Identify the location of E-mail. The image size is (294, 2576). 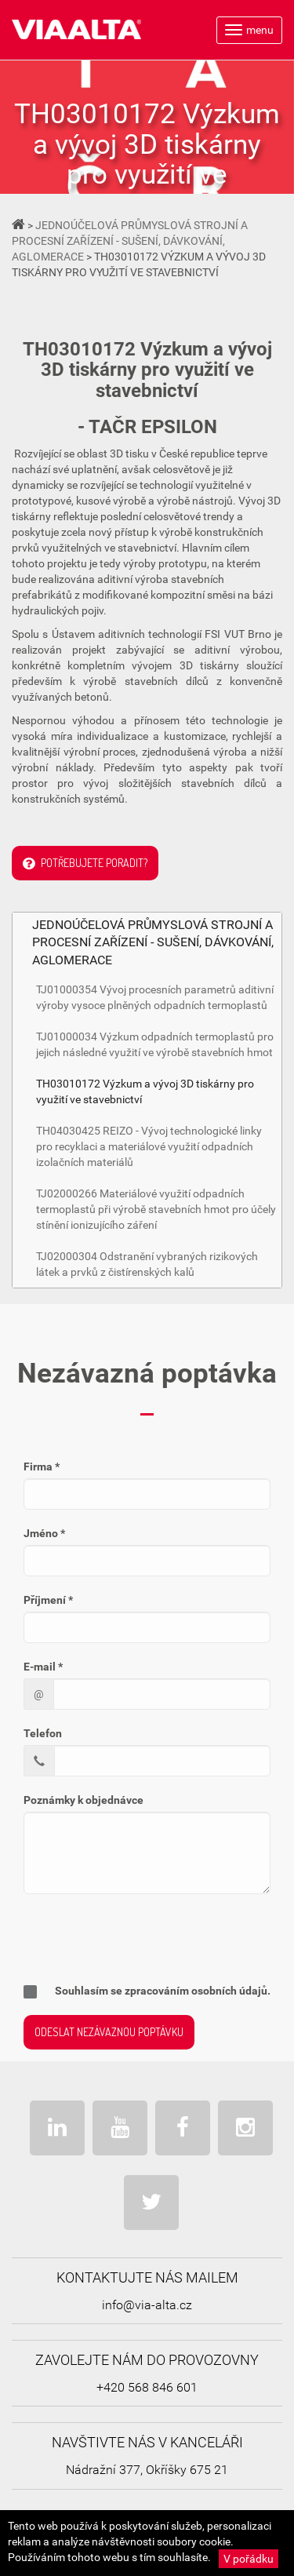
(43, 1666).